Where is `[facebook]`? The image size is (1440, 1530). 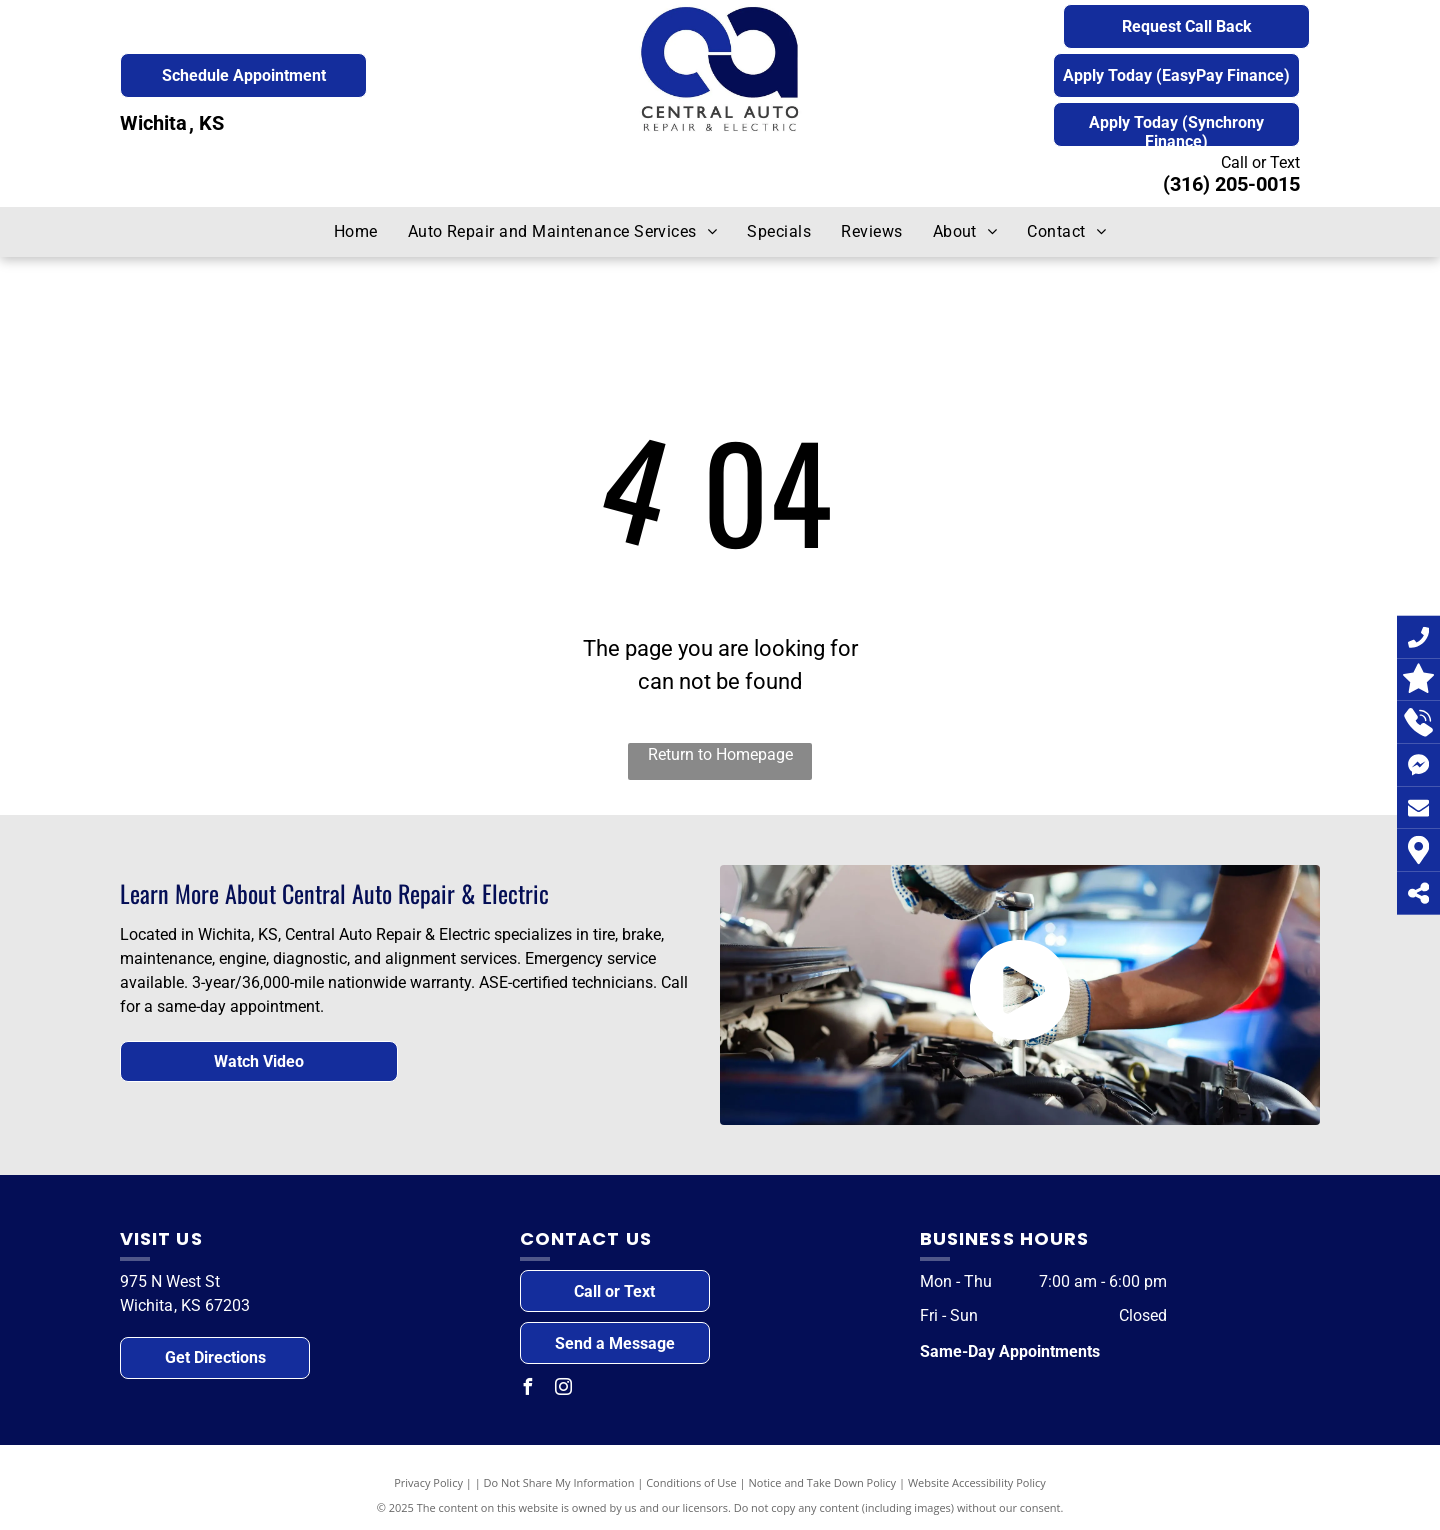
[facebook] is located at coordinates (528, 1389).